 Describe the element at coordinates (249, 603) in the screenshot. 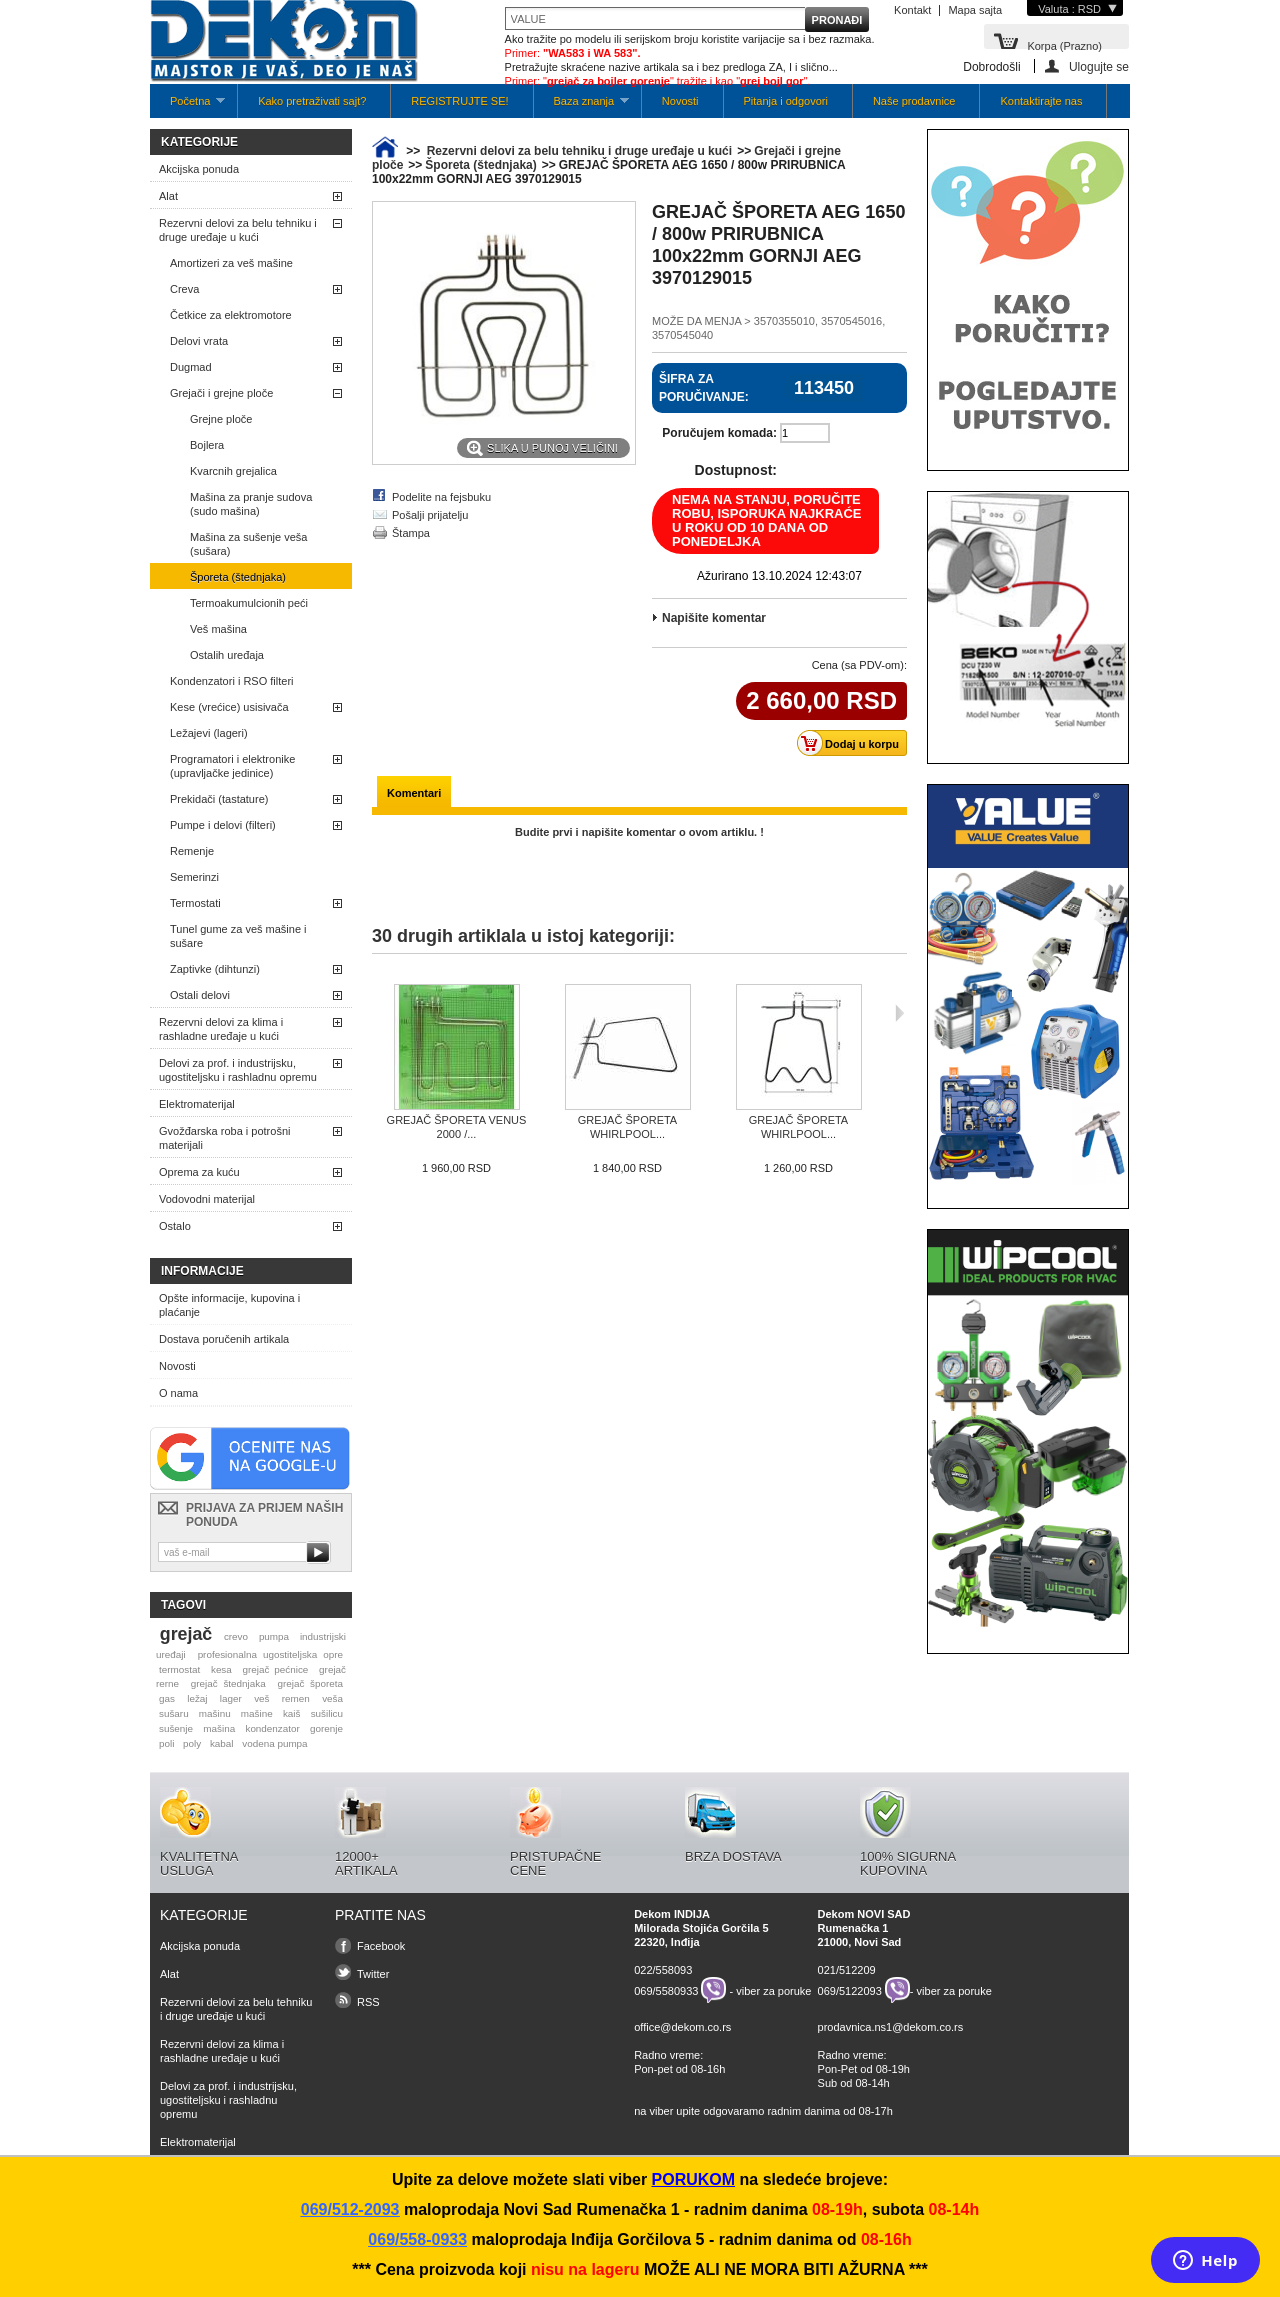

I see `Termoakumulcionih peći` at that location.